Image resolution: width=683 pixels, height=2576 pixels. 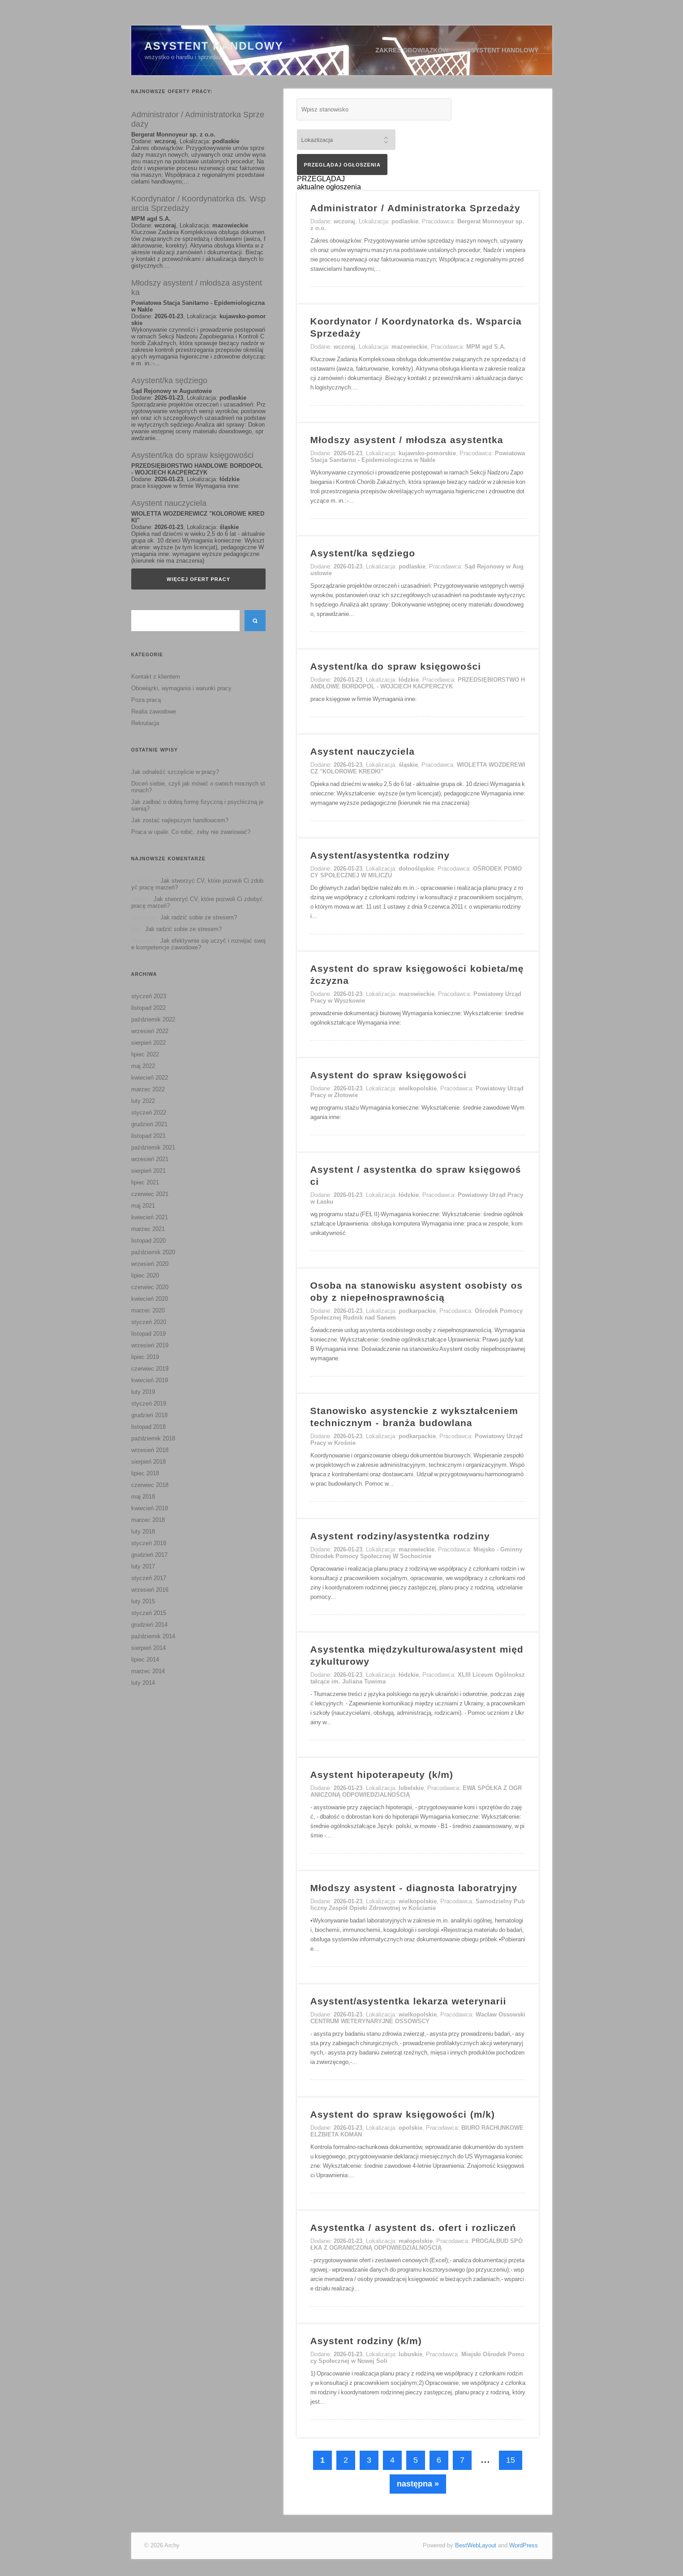 I want to click on wrzesień 2018, so click(x=149, y=1450).